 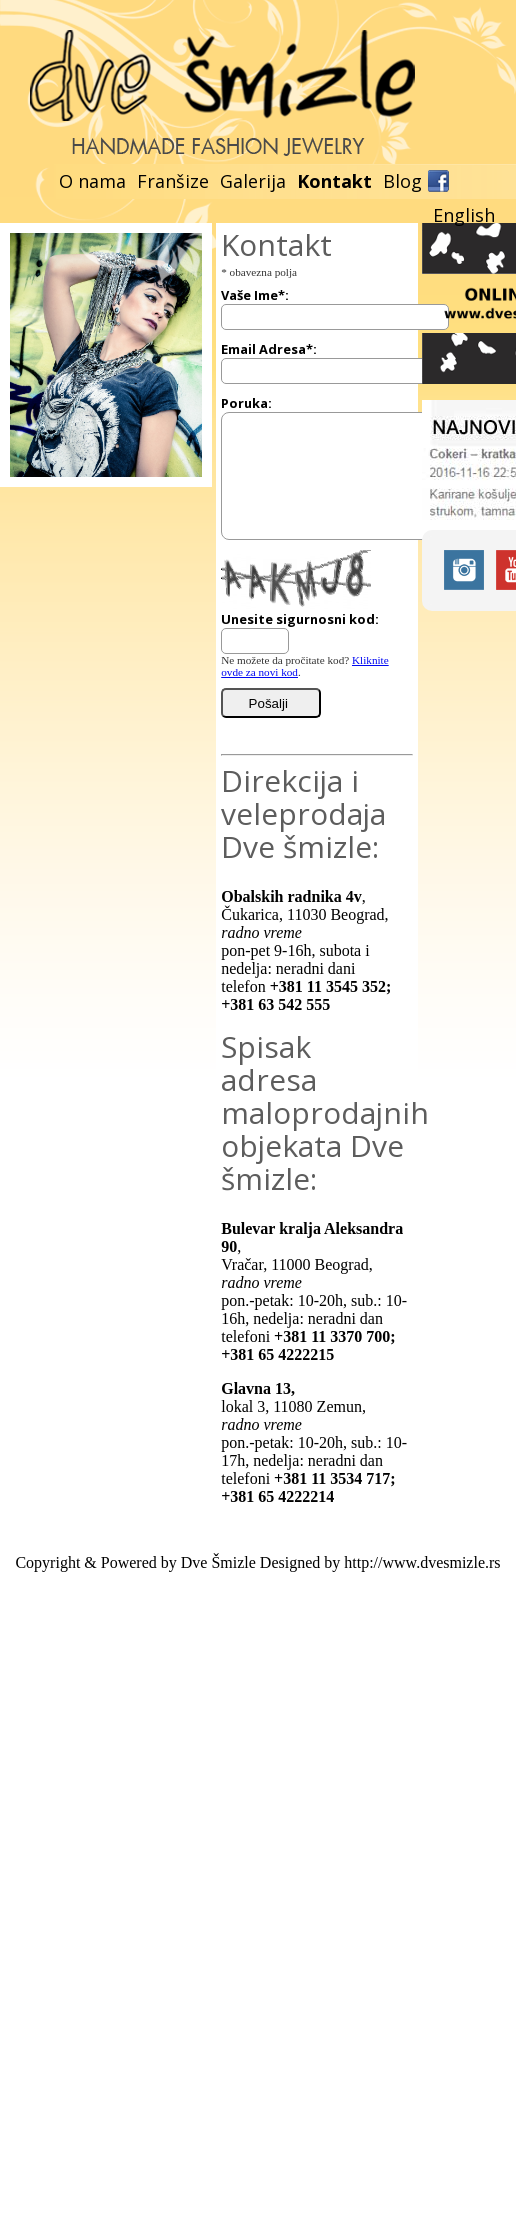 What do you see at coordinates (464, 215) in the screenshot?
I see `English` at bounding box center [464, 215].